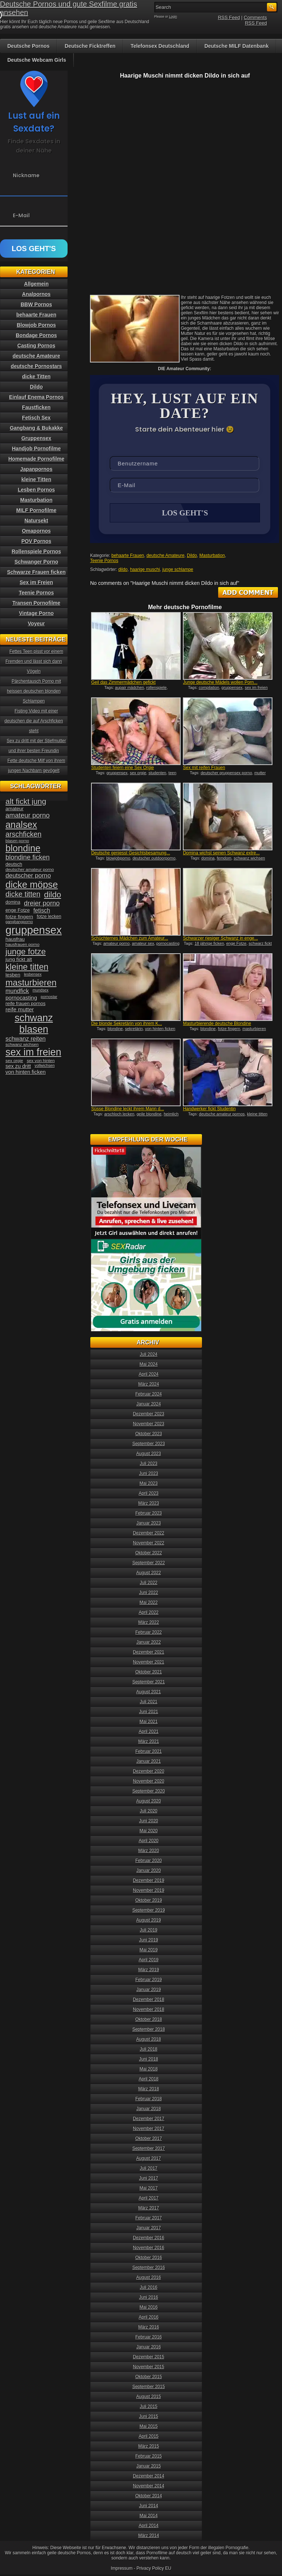 This screenshot has width=282, height=2576. I want to click on Februar 2017, so click(148, 2218).